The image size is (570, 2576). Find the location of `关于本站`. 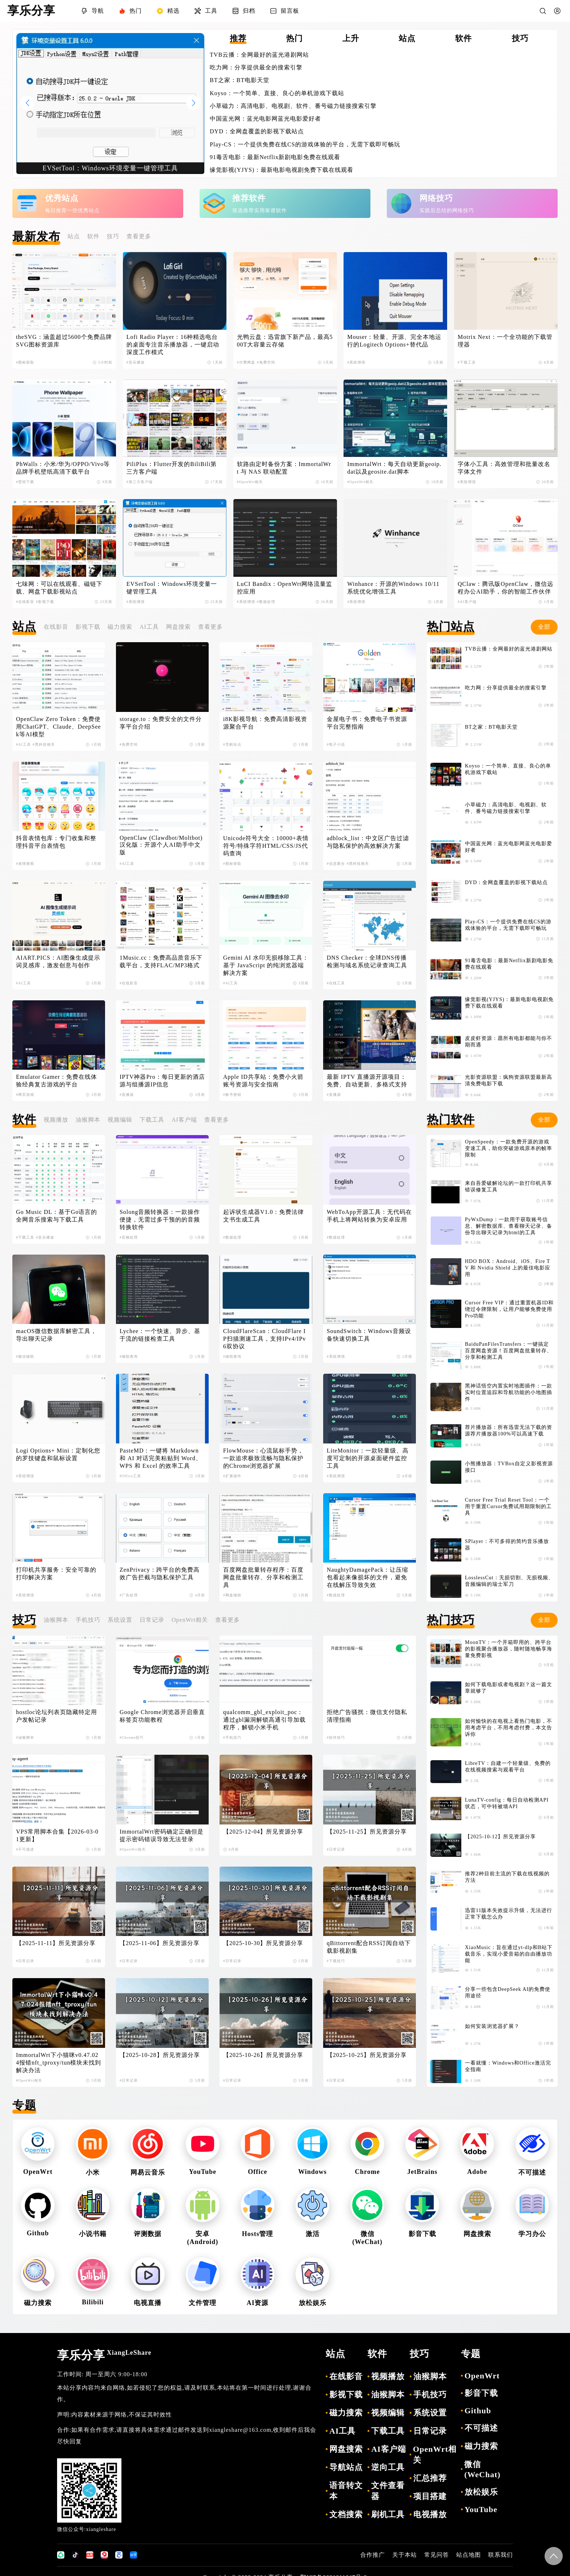

关于本站 is located at coordinates (404, 2555).